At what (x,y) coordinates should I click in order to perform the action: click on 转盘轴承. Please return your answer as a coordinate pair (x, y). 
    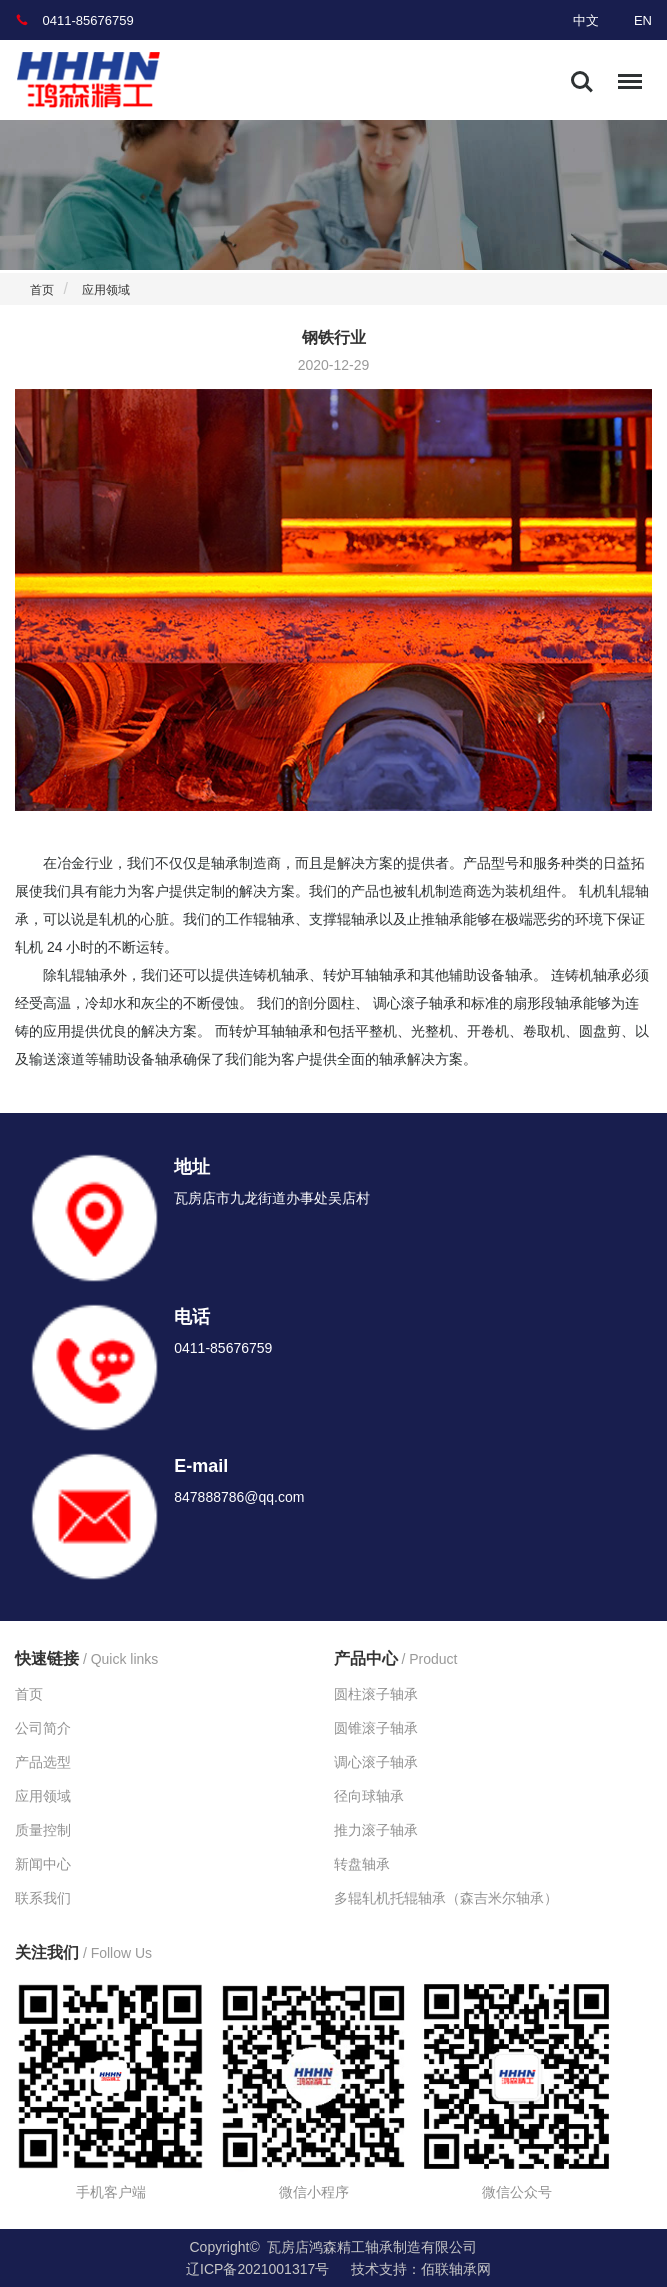
    Looking at the image, I should click on (362, 1864).